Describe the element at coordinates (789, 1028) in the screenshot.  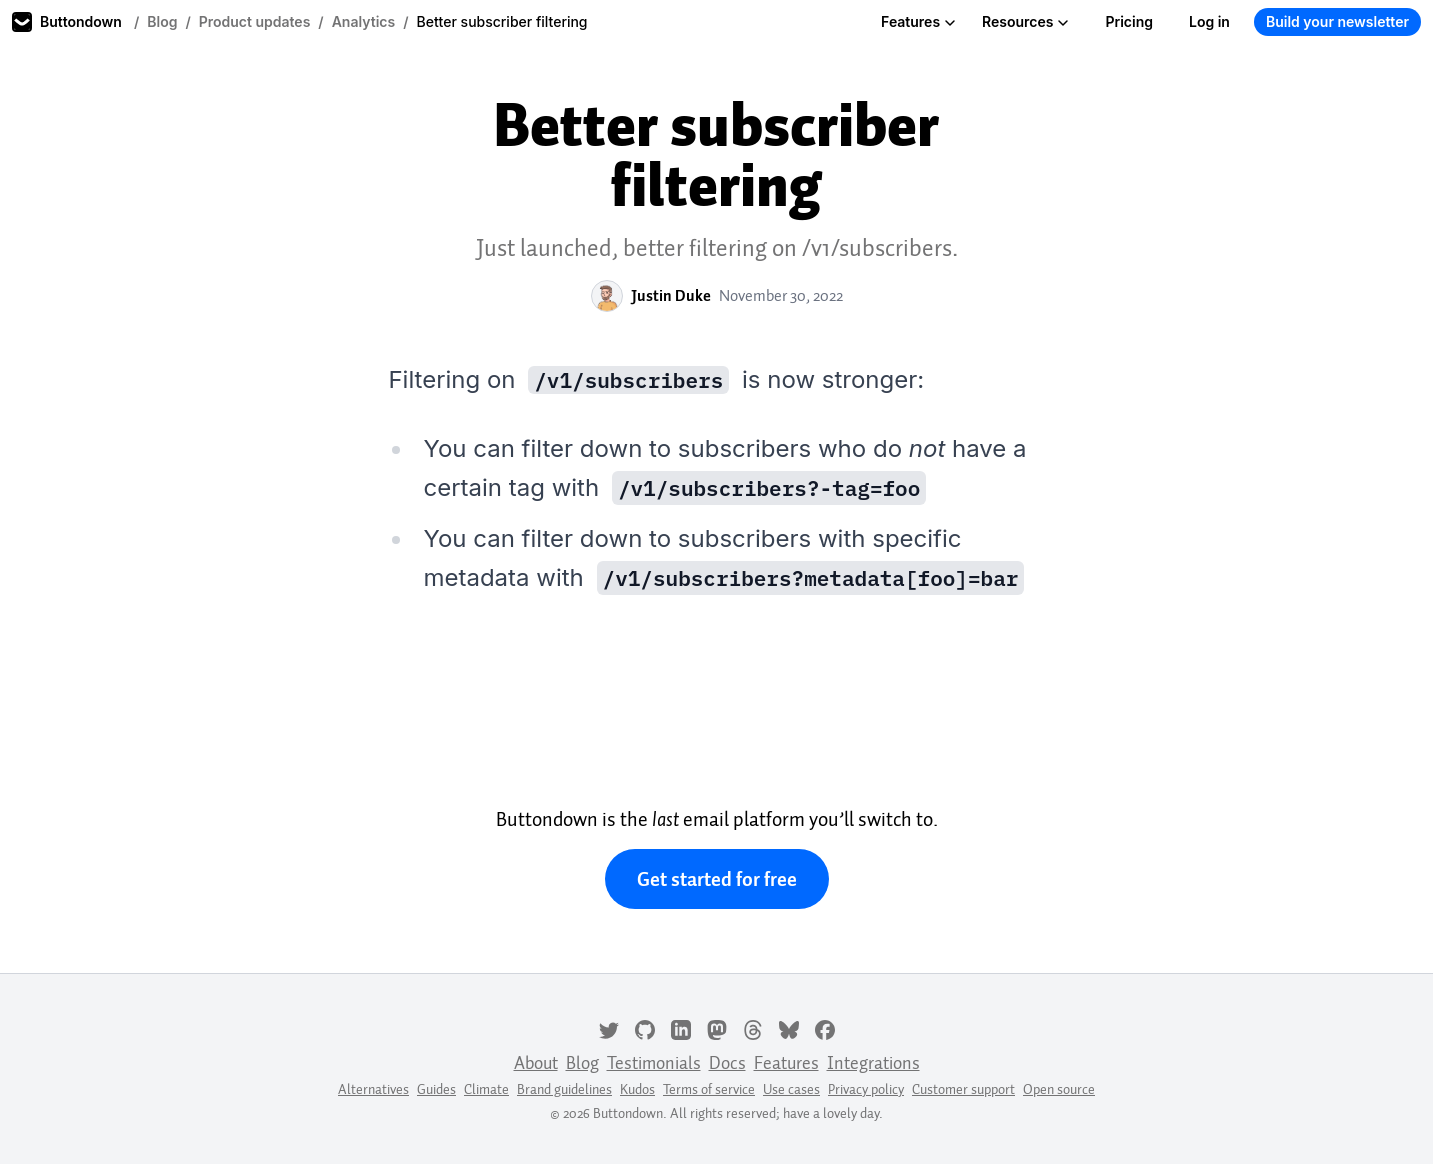
I see `[Bluesky]` at that location.